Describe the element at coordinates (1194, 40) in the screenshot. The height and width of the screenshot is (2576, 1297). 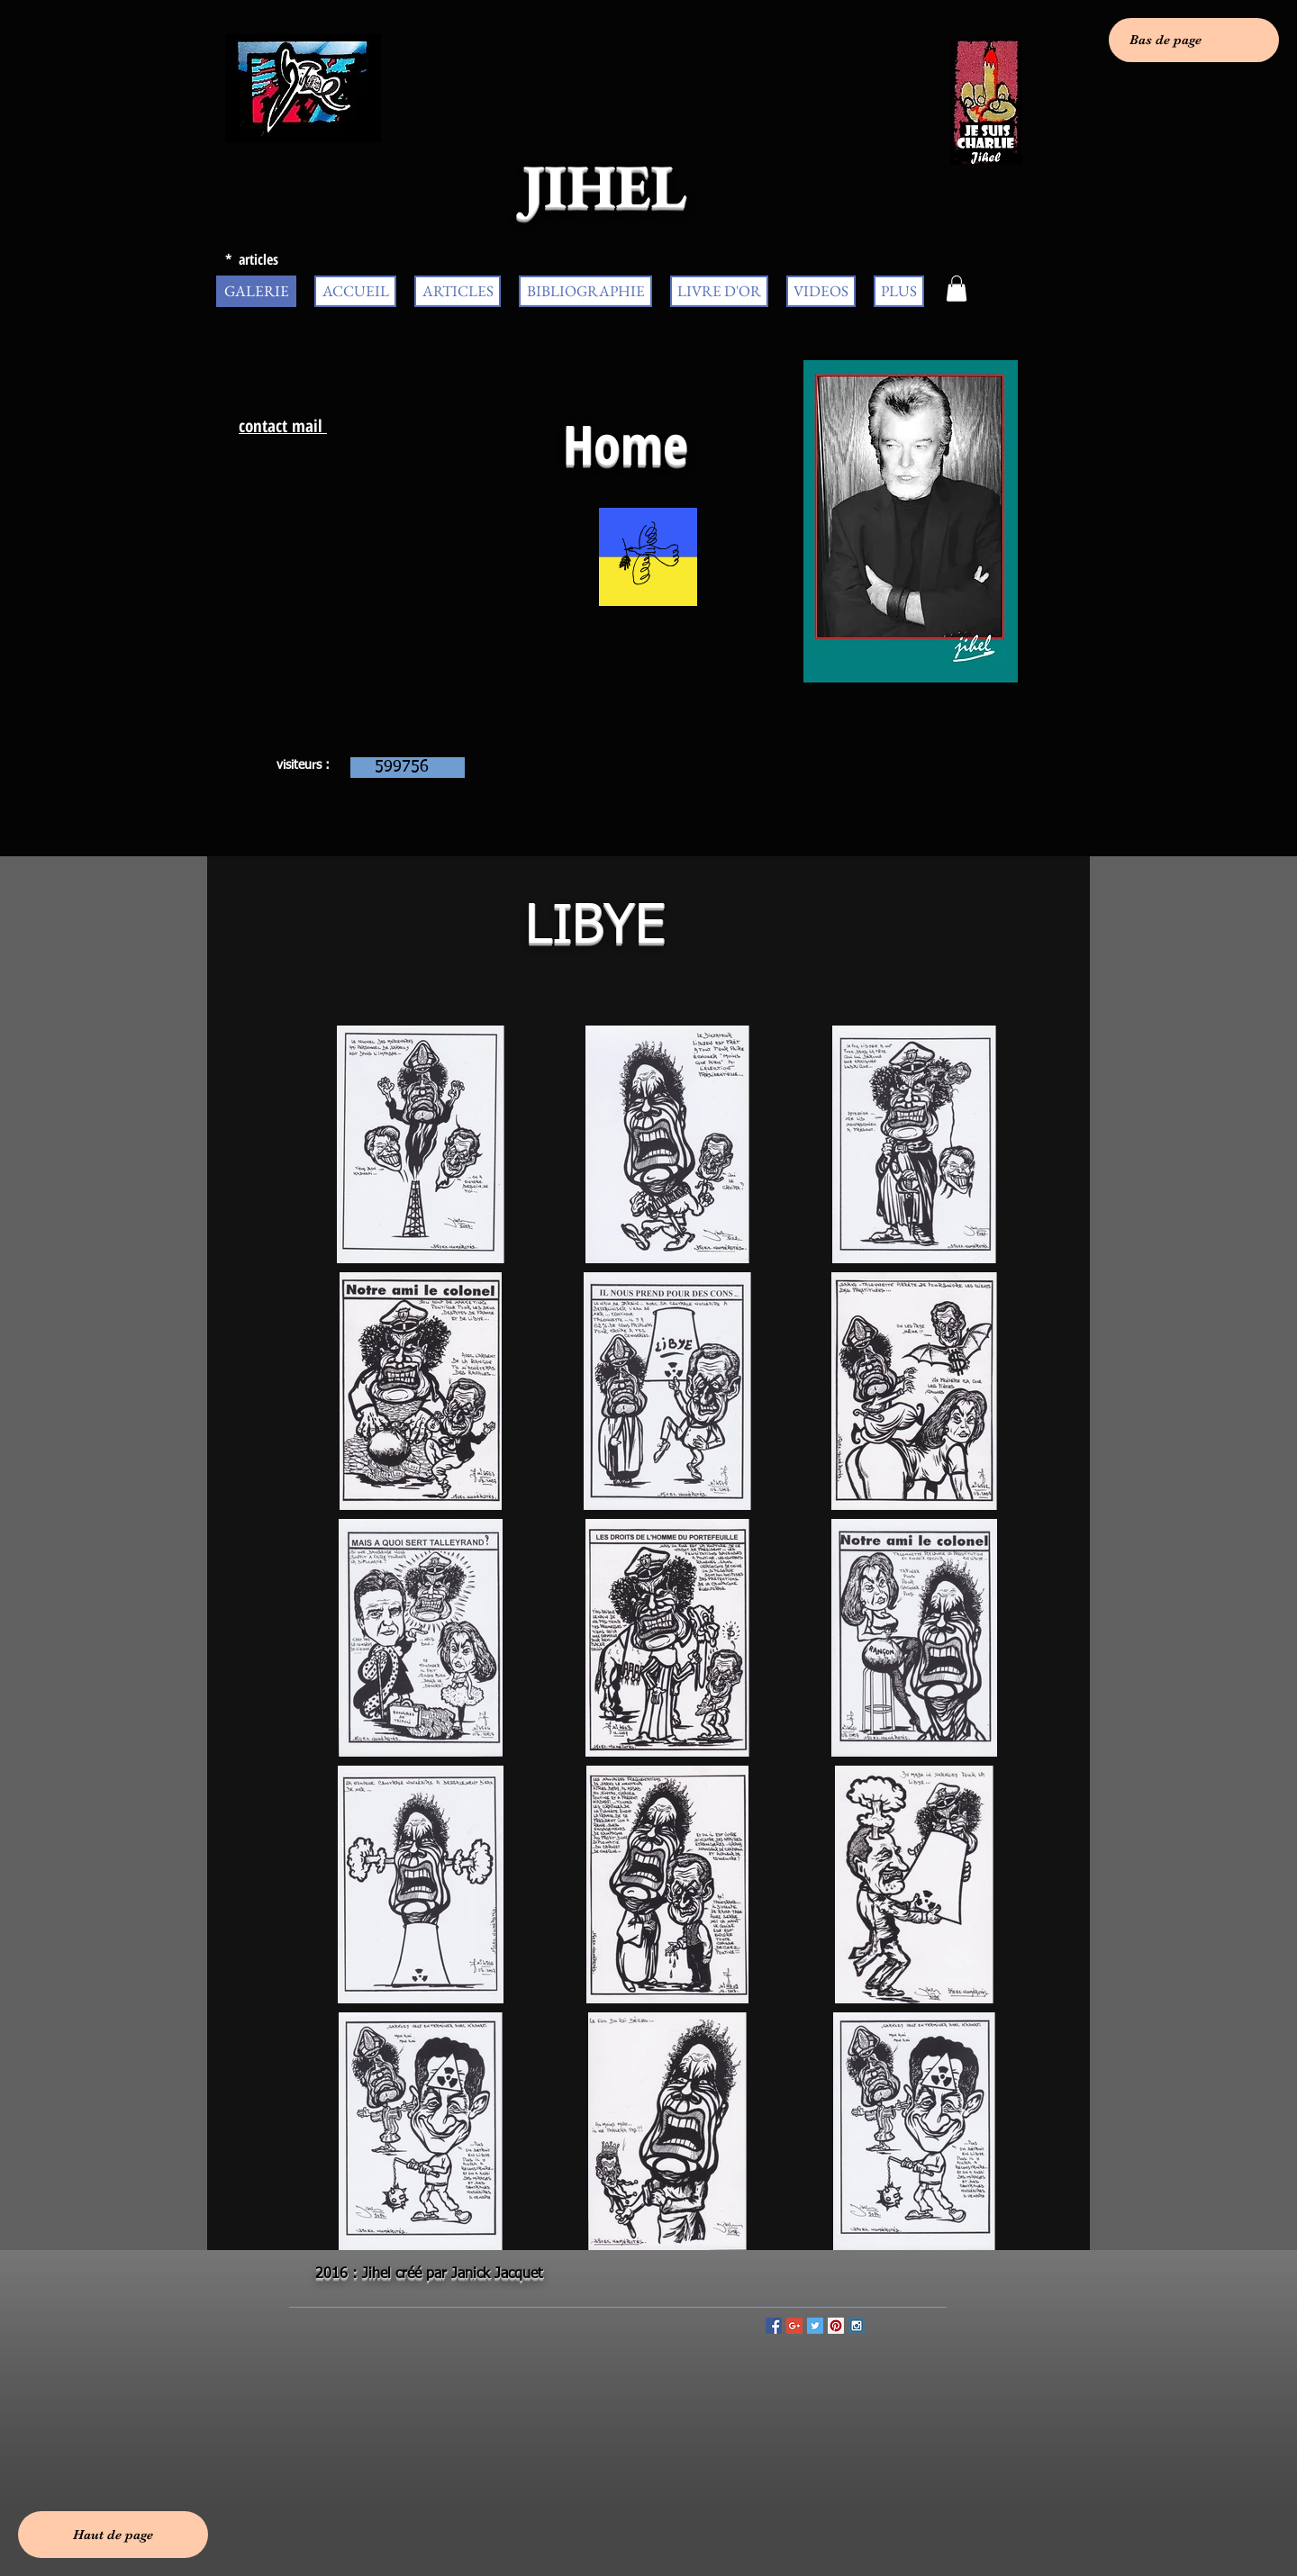
I see `[Bas de page]` at that location.